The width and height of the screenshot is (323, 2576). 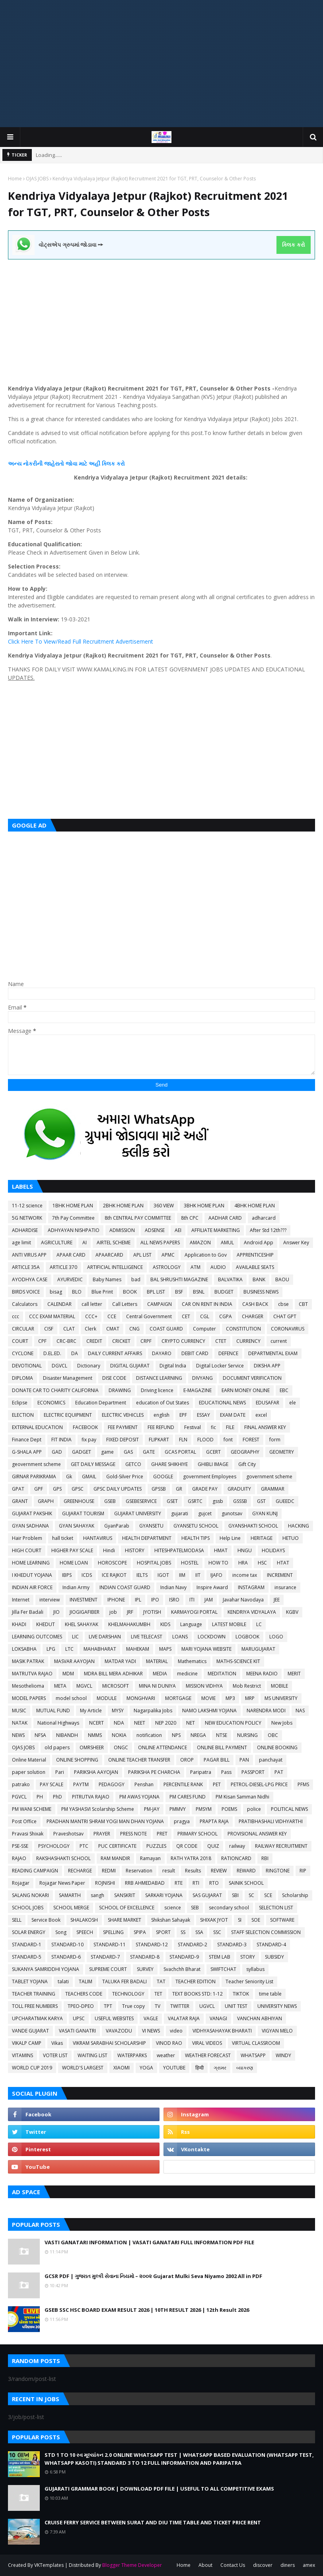 I want to click on RECHARGE, so click(x=80, y=1870).